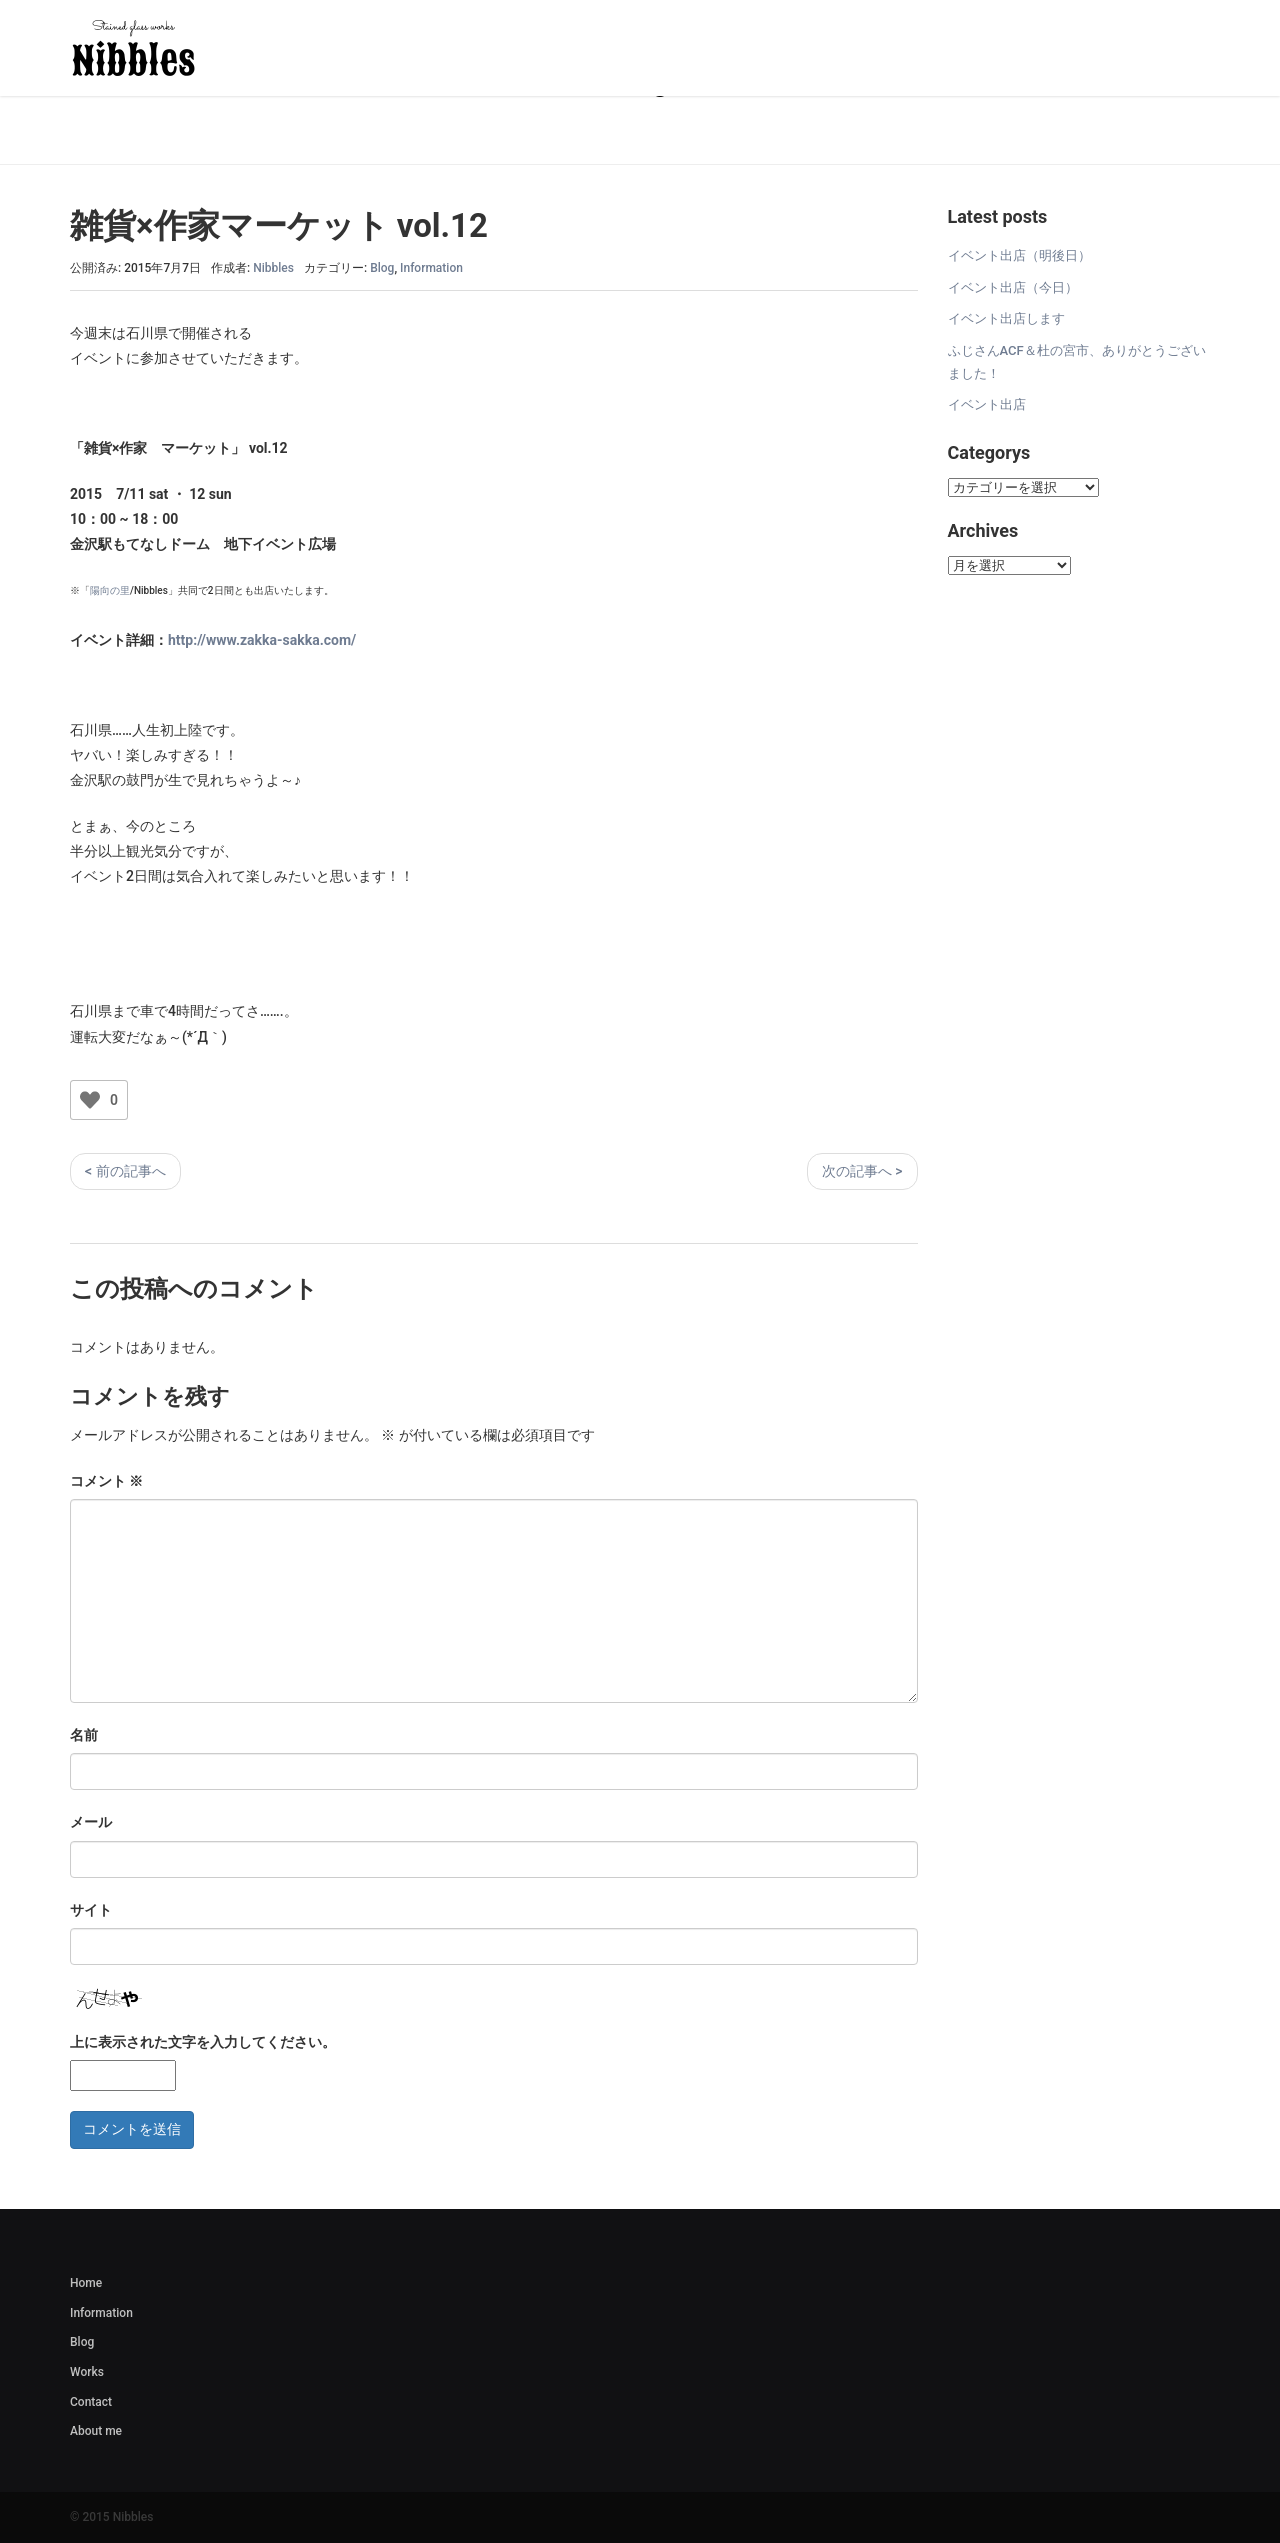 The image size is (1280, 2543). What do you see at coordinates (87, 2372) in the screenshot?
I see `Works` at bounding box center [87, 2372].